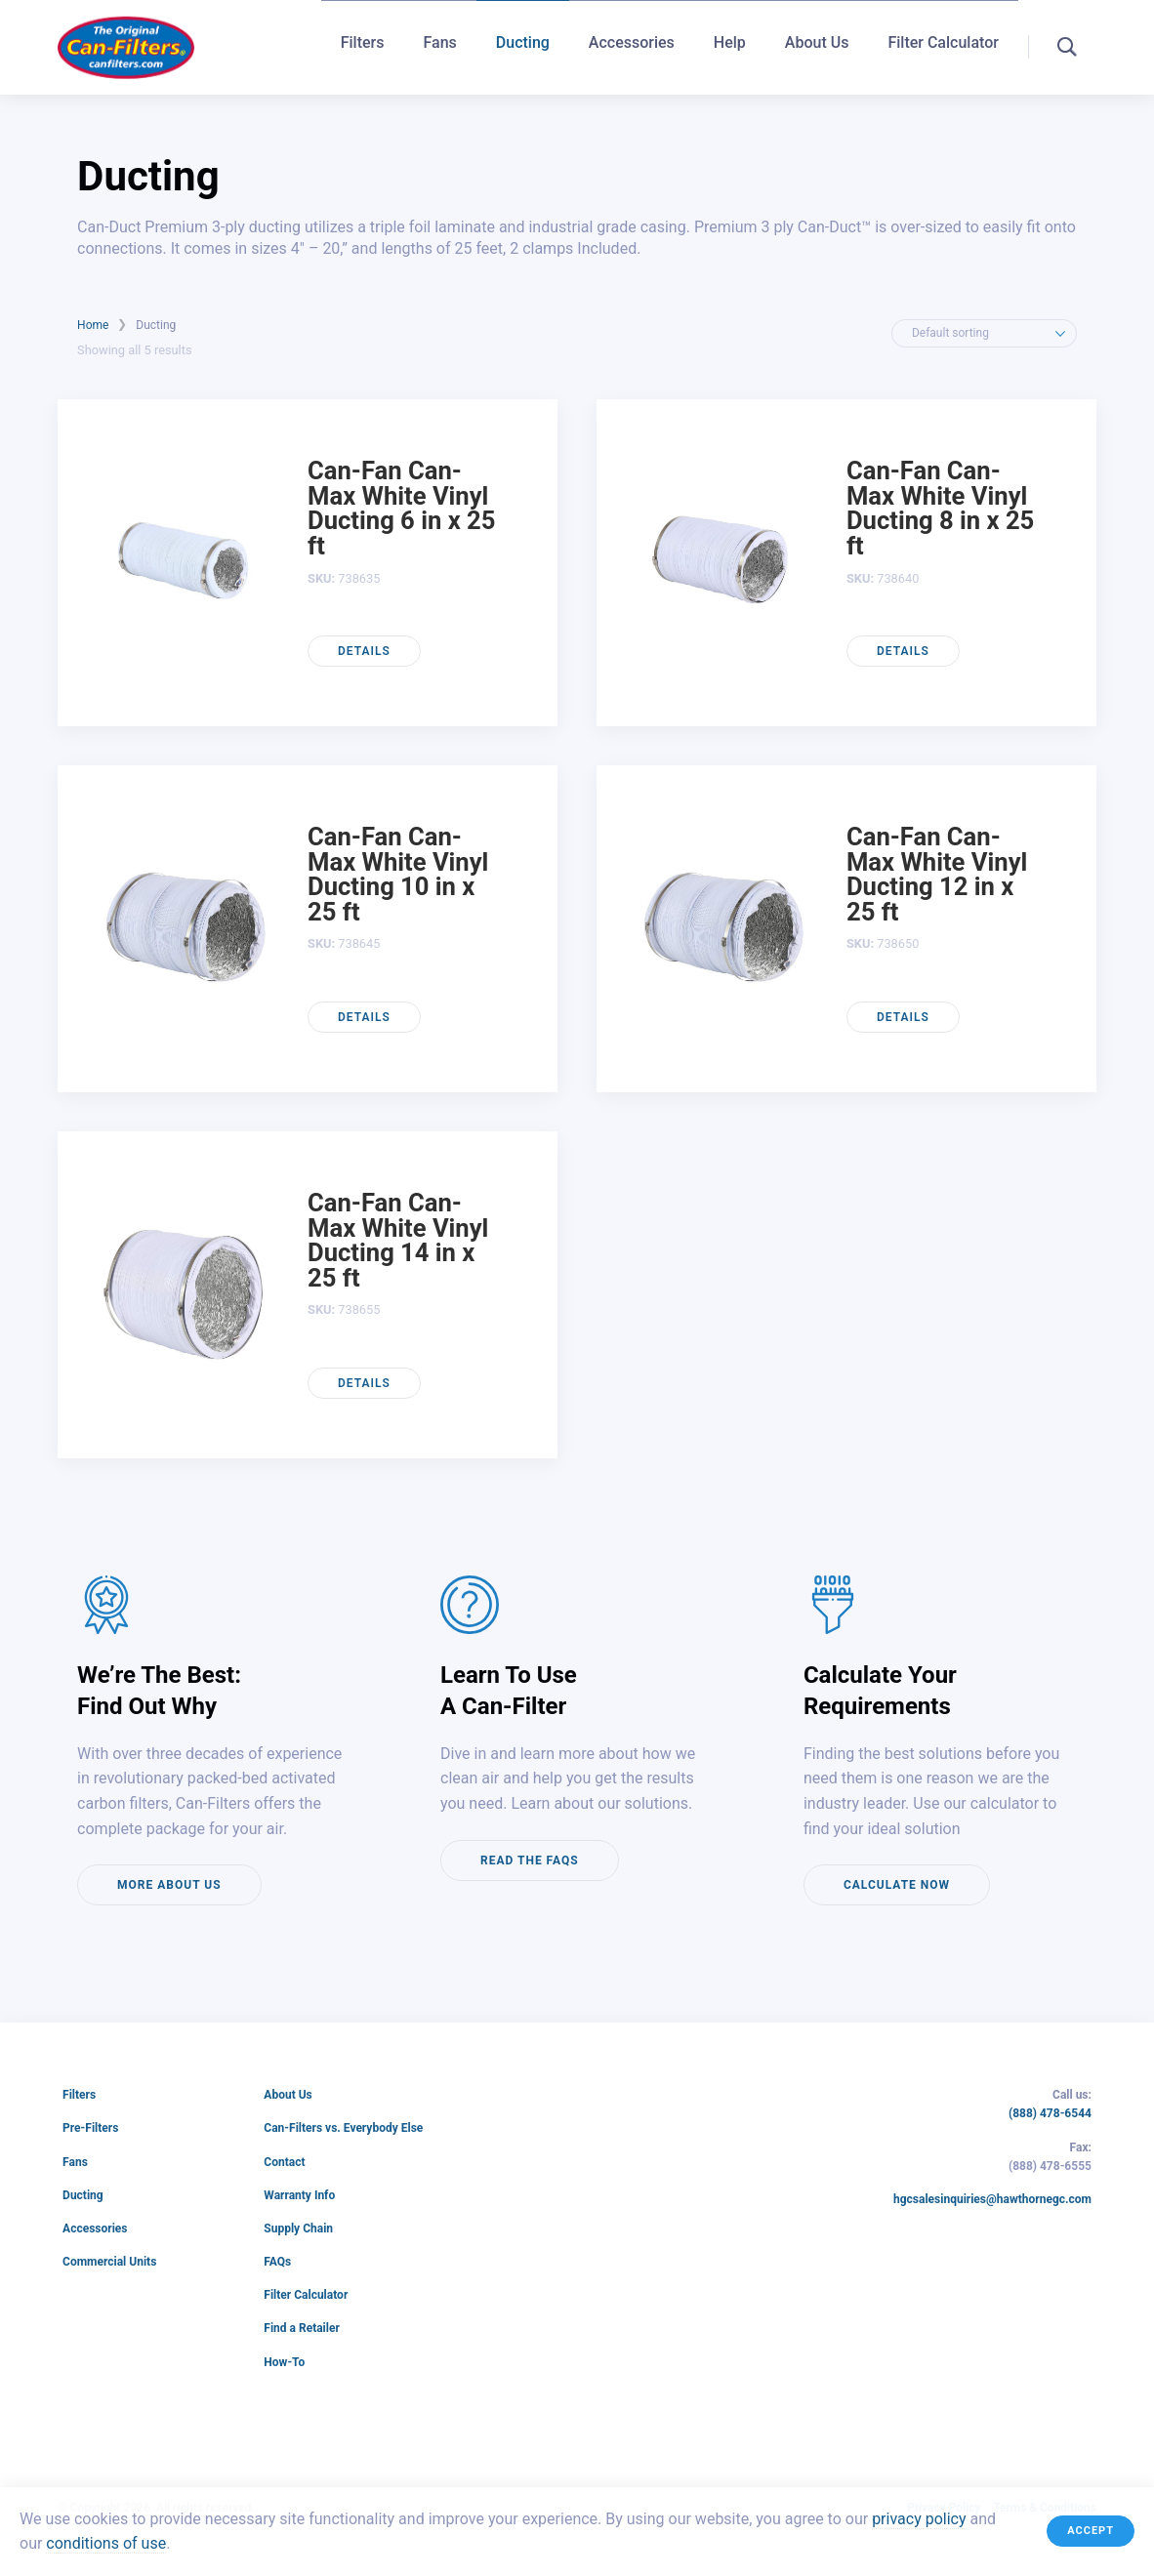 The image size is (1154, 2576). I want to click on [Shop order], so click(984, 333).